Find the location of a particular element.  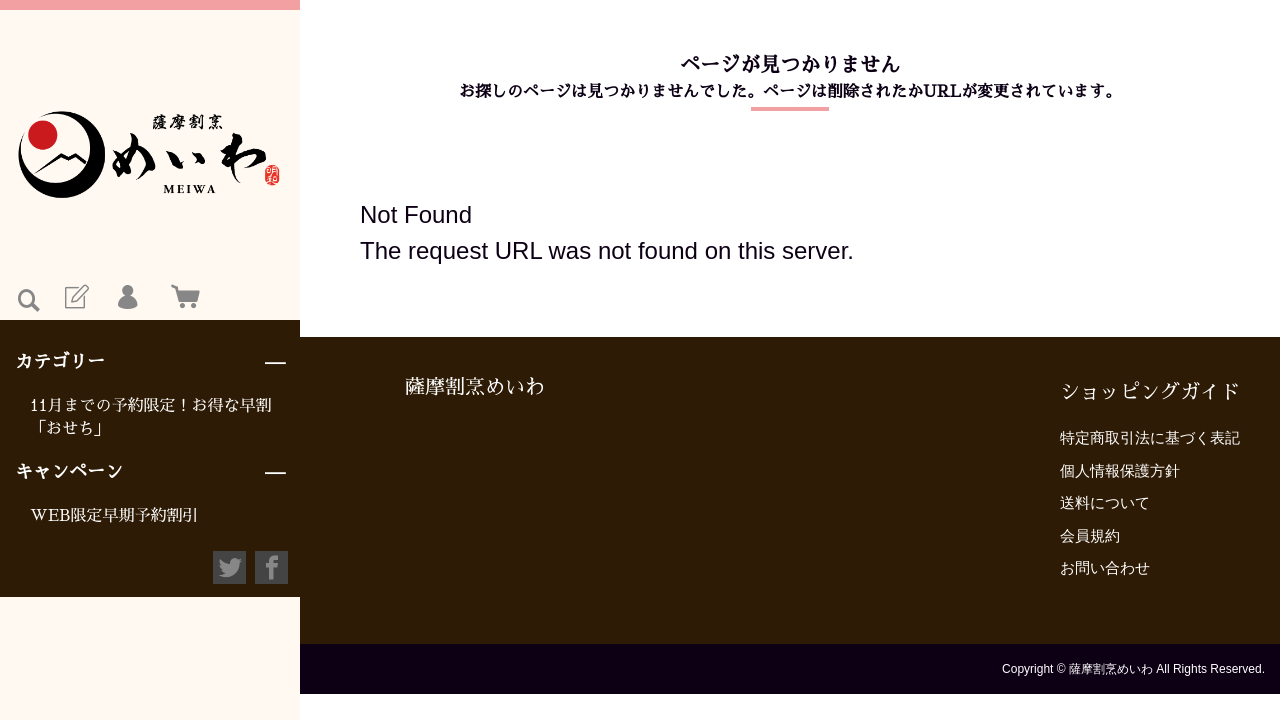

送料について is located at coordinates (1105, 502).